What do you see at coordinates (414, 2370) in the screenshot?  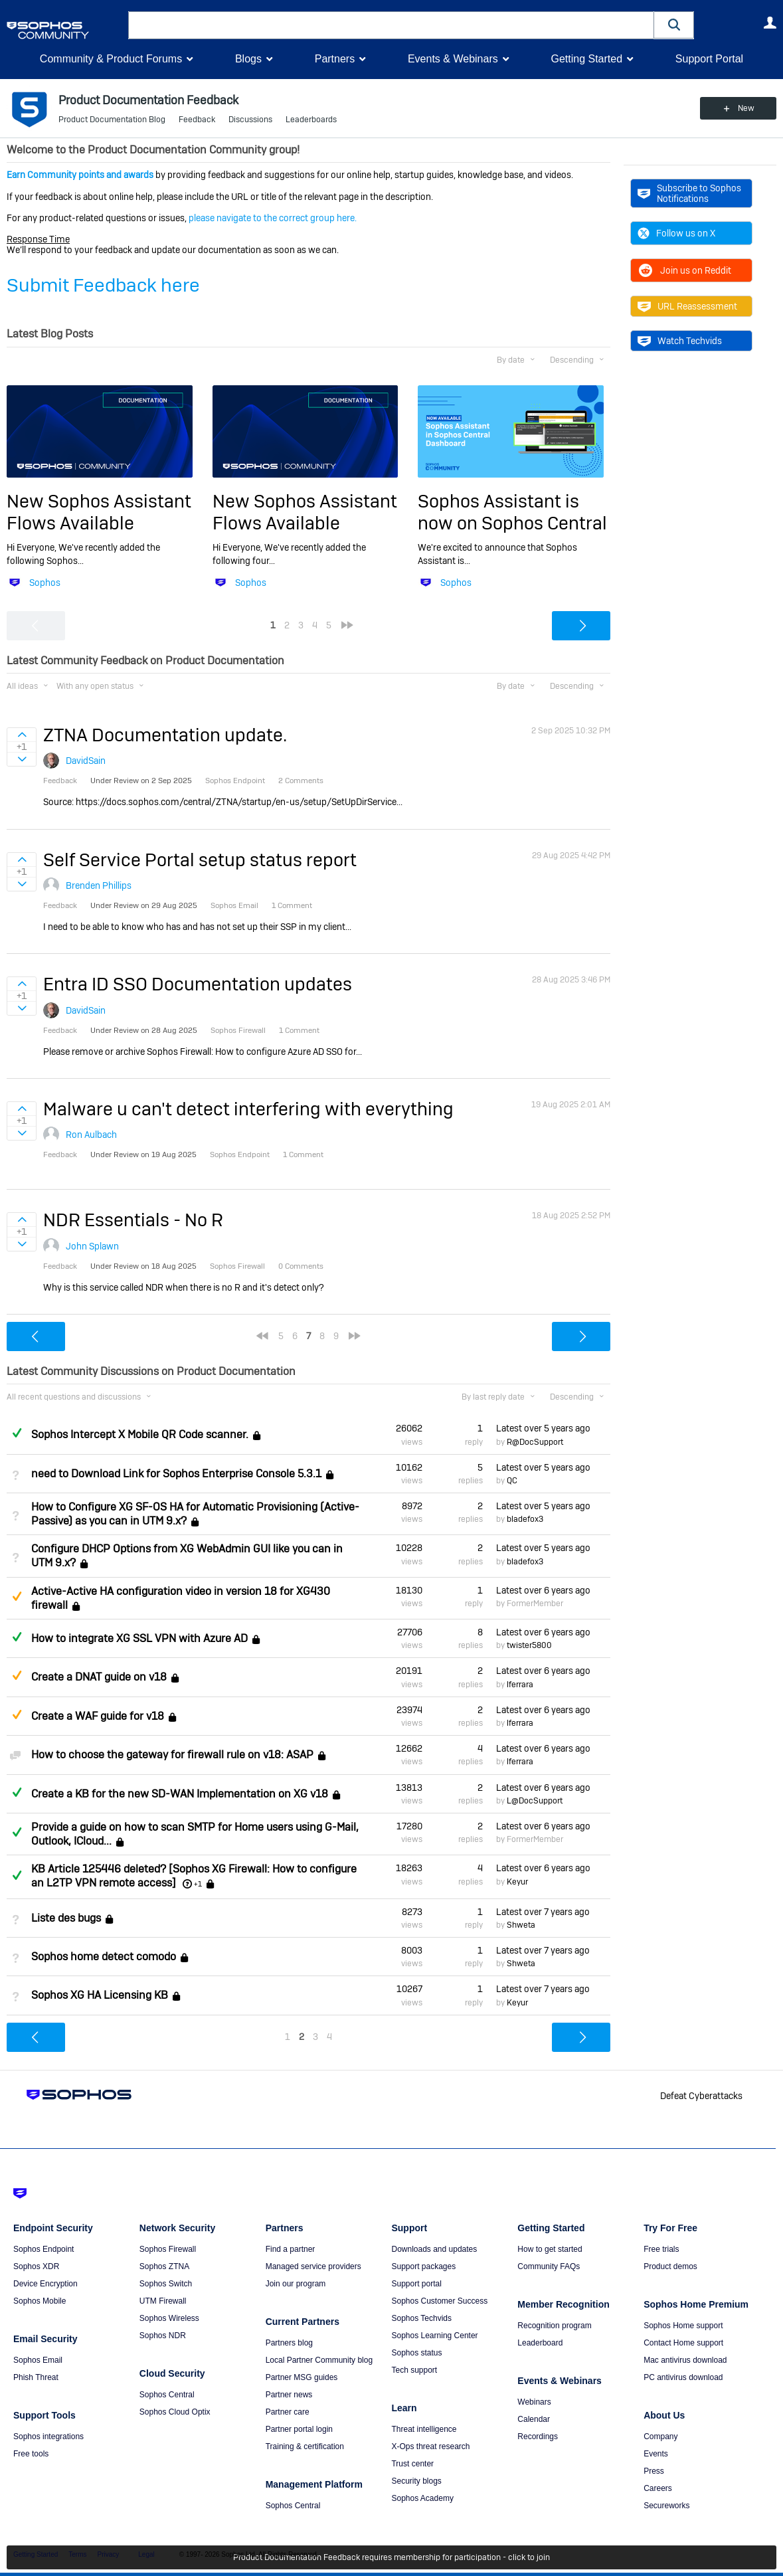 I see `Tech support` at bounding box center [414, 2370].